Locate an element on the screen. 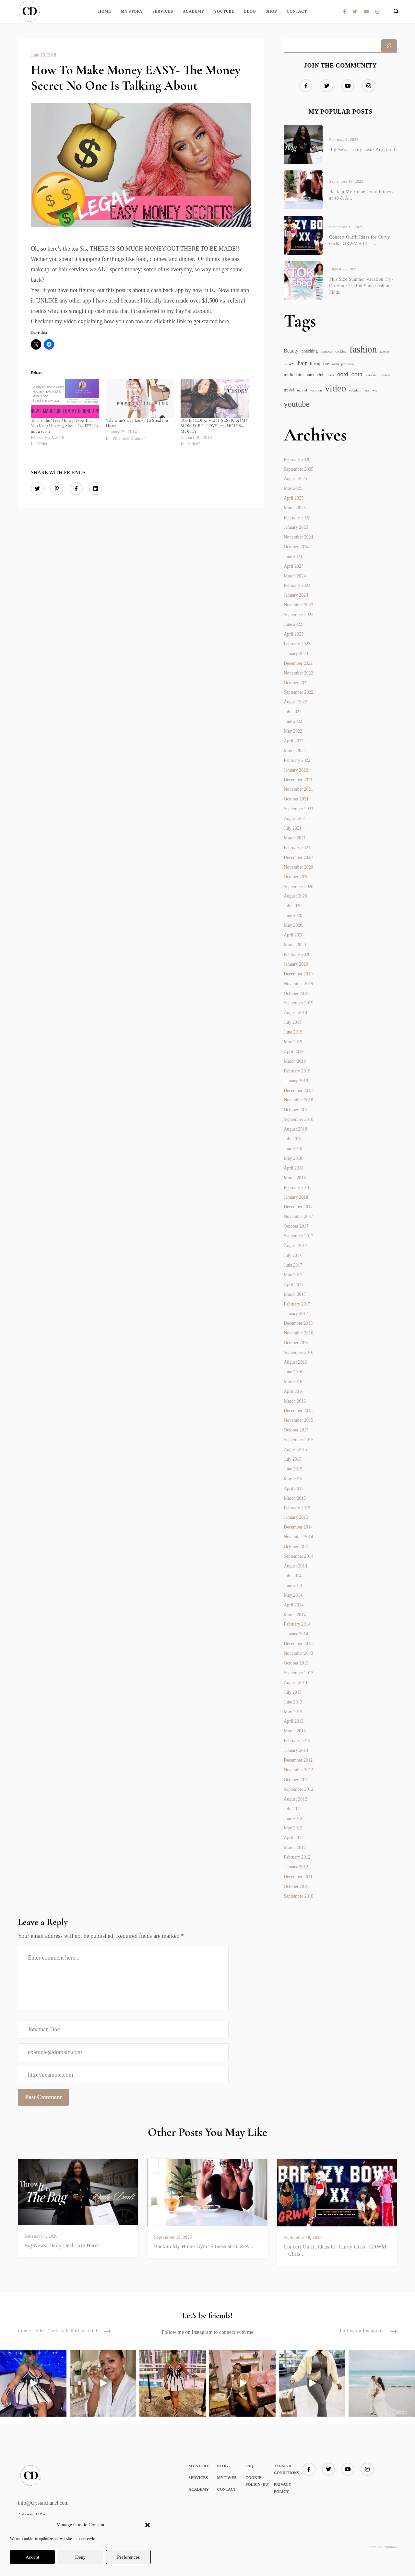 Image resolution: width=415 pixels, height=2576 pixels. May 2019 is located at coordinates (293, 1041).